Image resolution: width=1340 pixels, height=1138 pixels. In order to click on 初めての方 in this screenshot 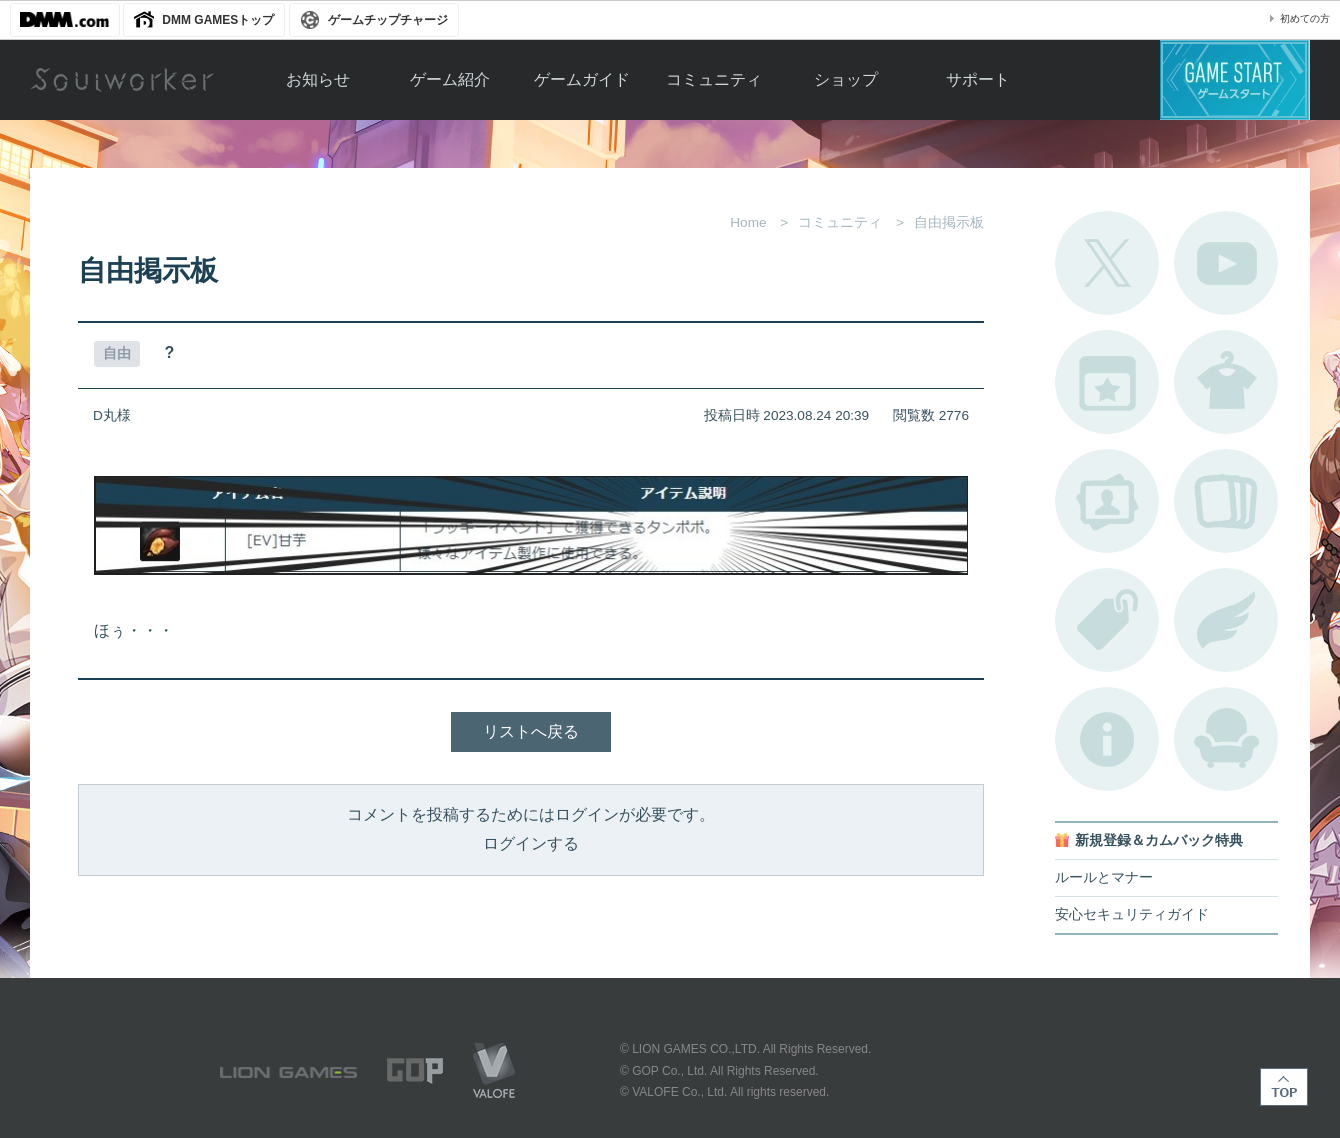, I will do `click(1305, 18)`.